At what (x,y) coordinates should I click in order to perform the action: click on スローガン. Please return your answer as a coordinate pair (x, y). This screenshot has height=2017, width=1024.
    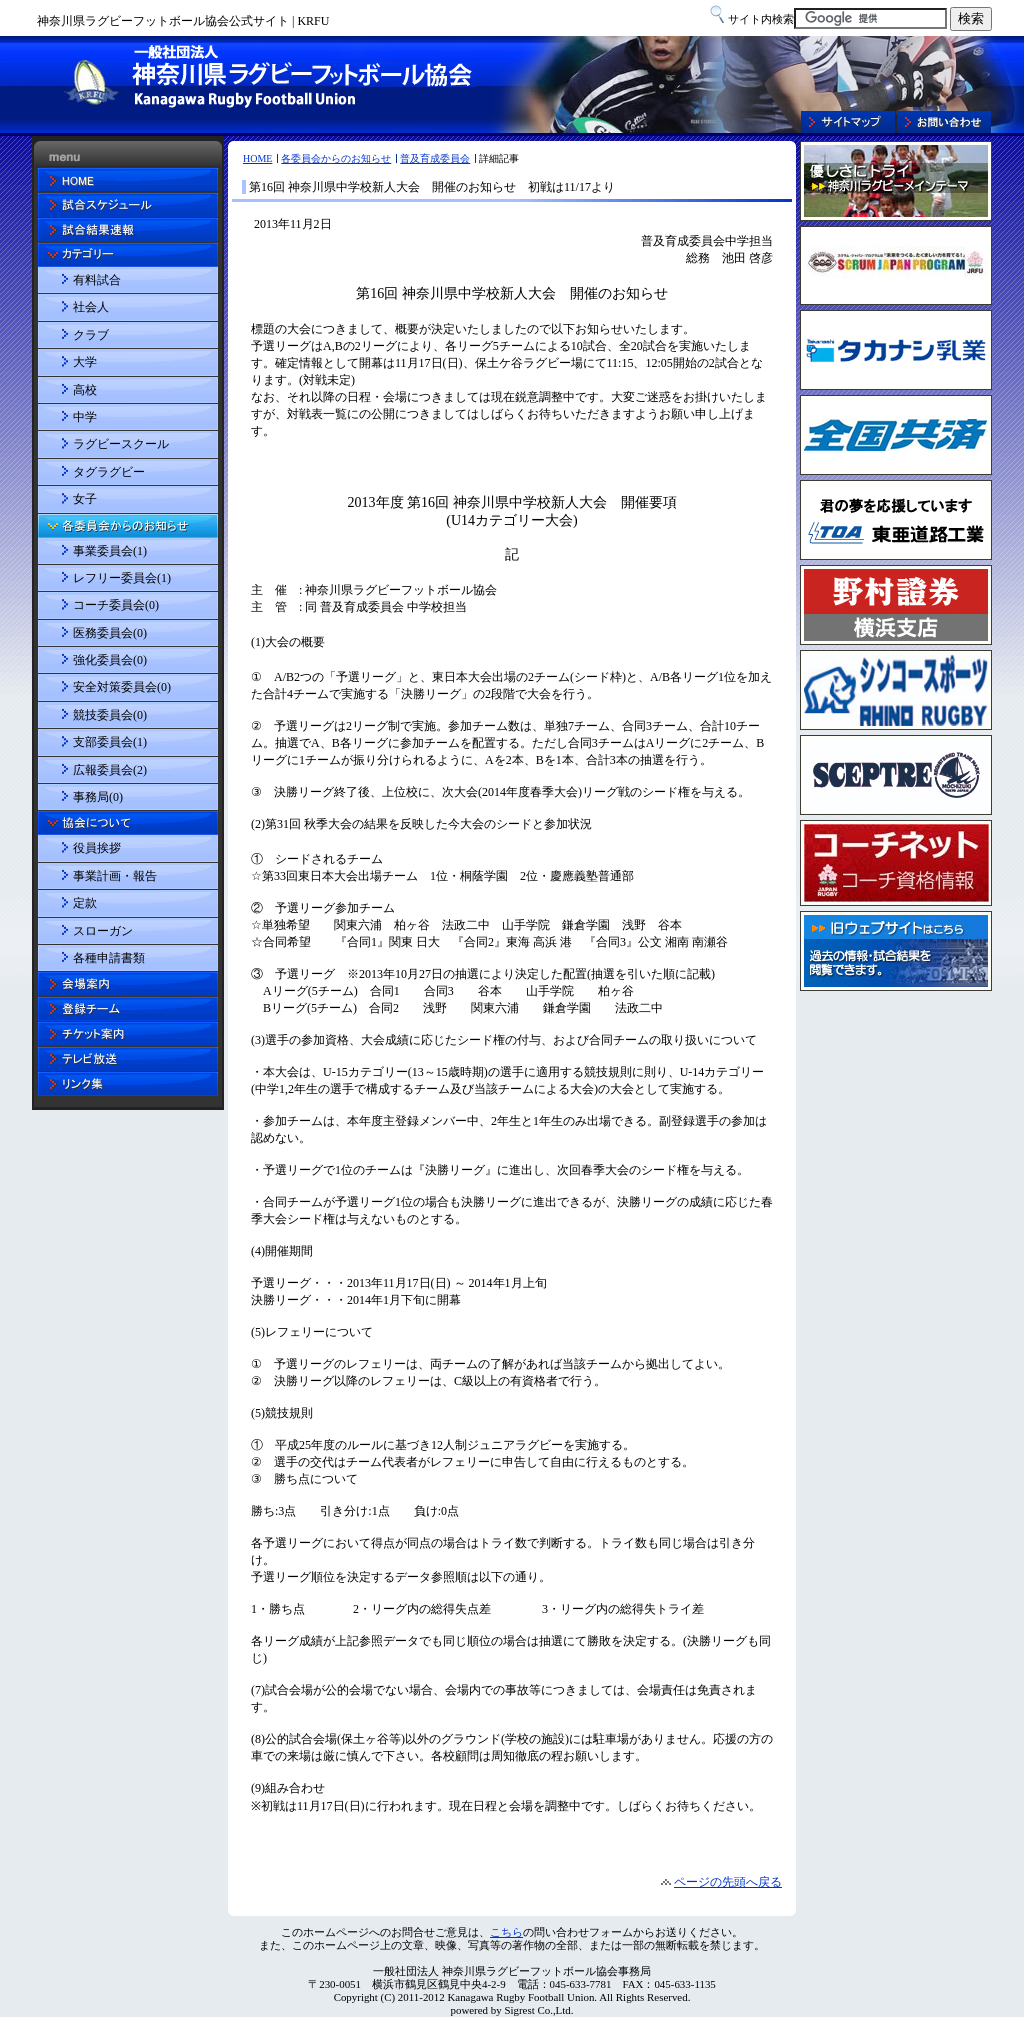
    Looking at the image, I should click on (103, 931).